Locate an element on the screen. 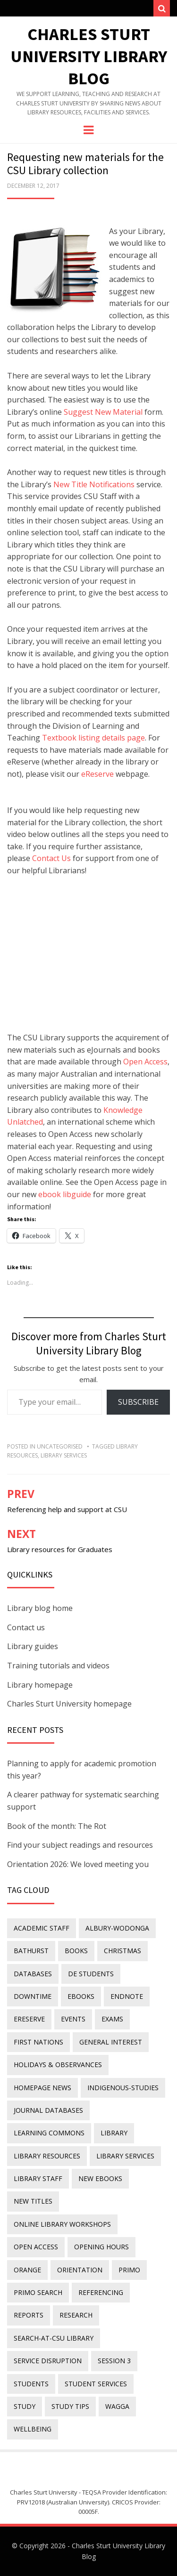 This screenshot has width=177, height=2576. Uncategorised is located at coordinates (60, 1446).